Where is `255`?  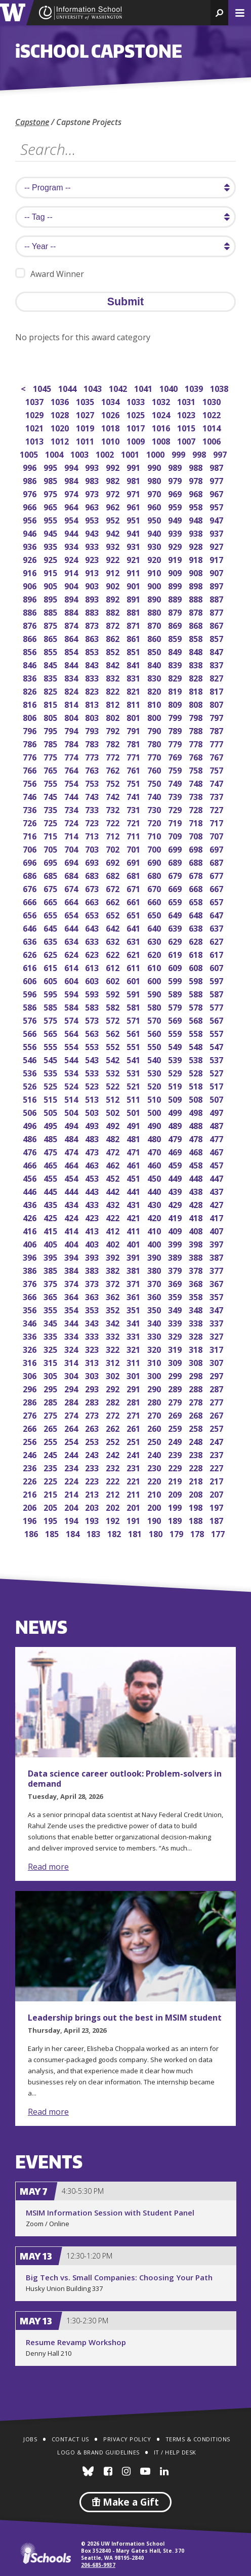 255 is located at coordinates (51, 1440).